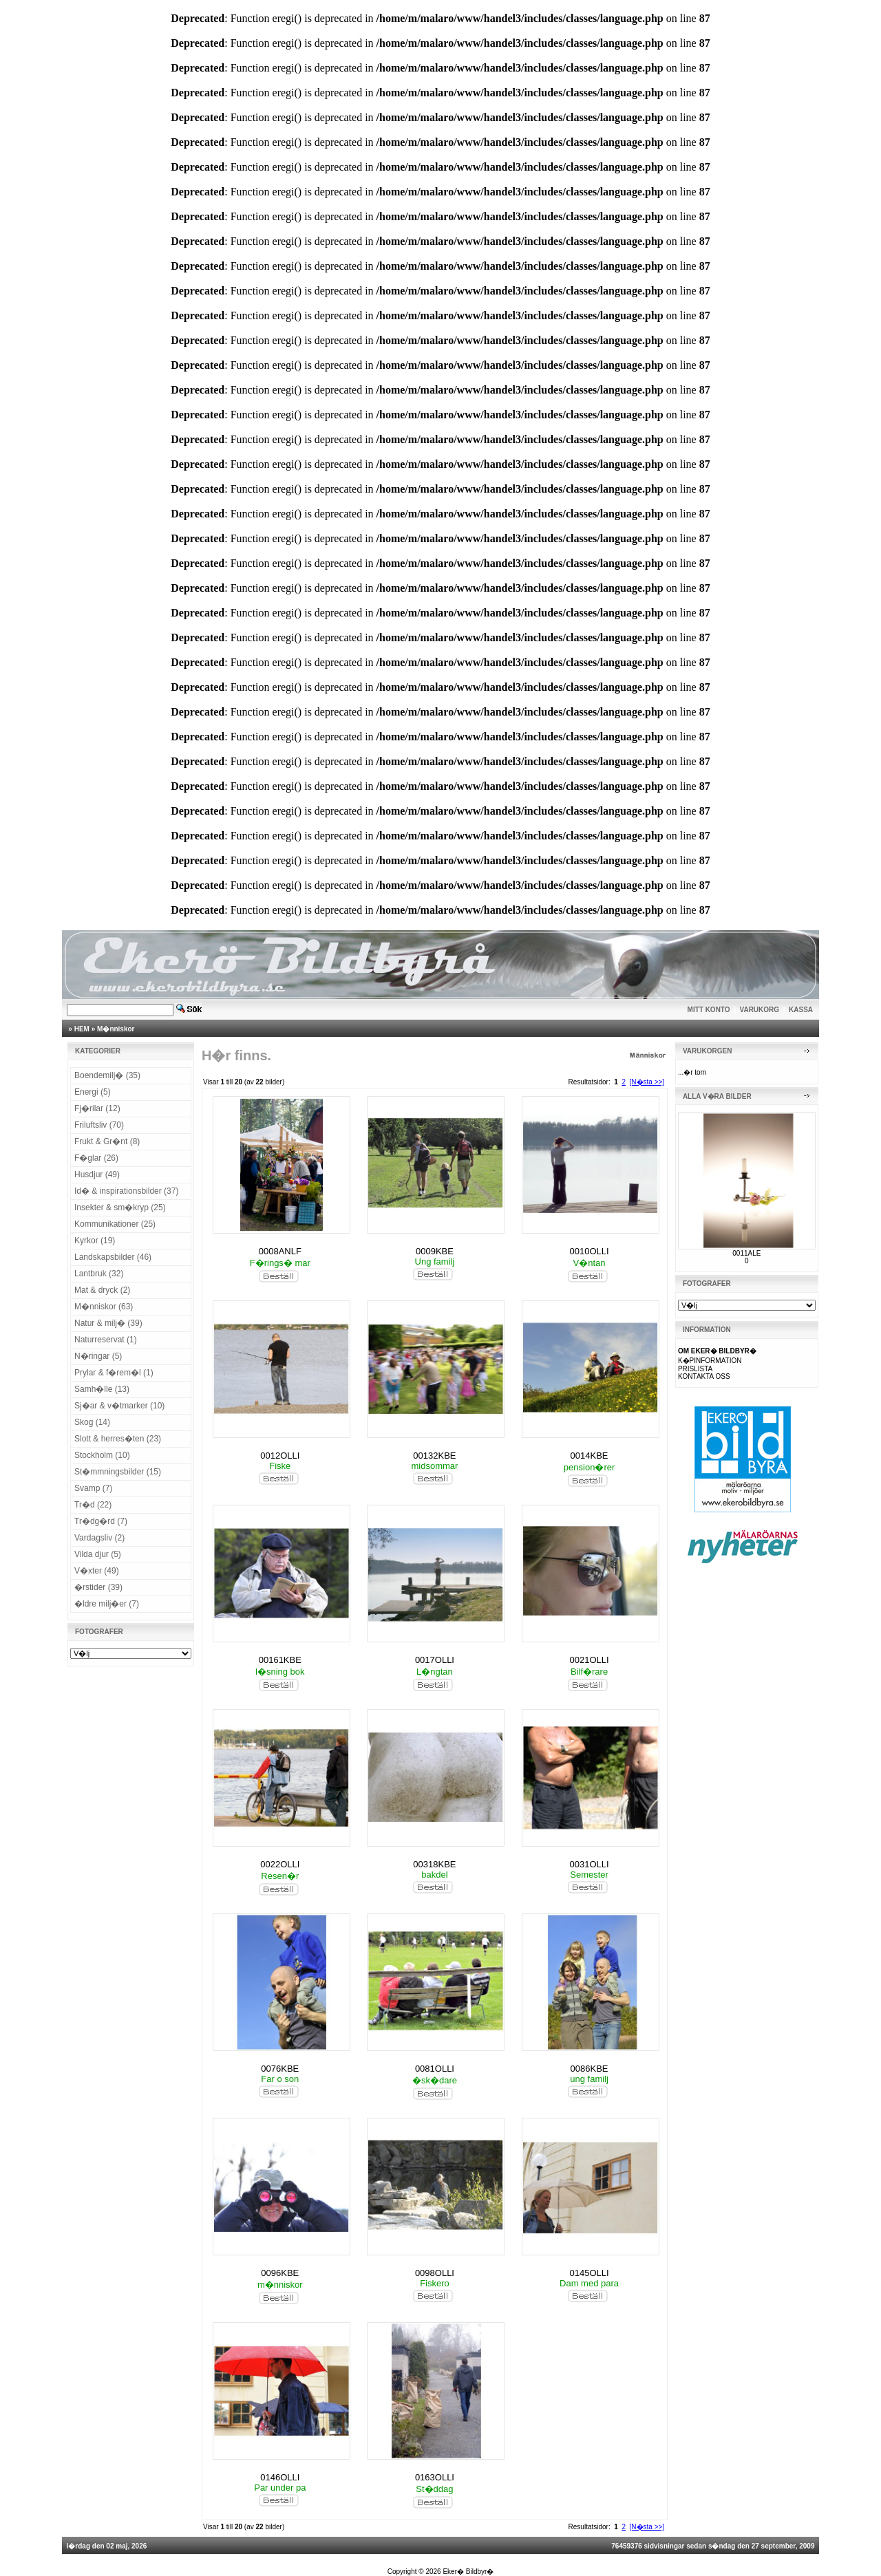 This screenshot has width=881, height=2576. I want to click on 0022OLLI, so click(279, 1864).